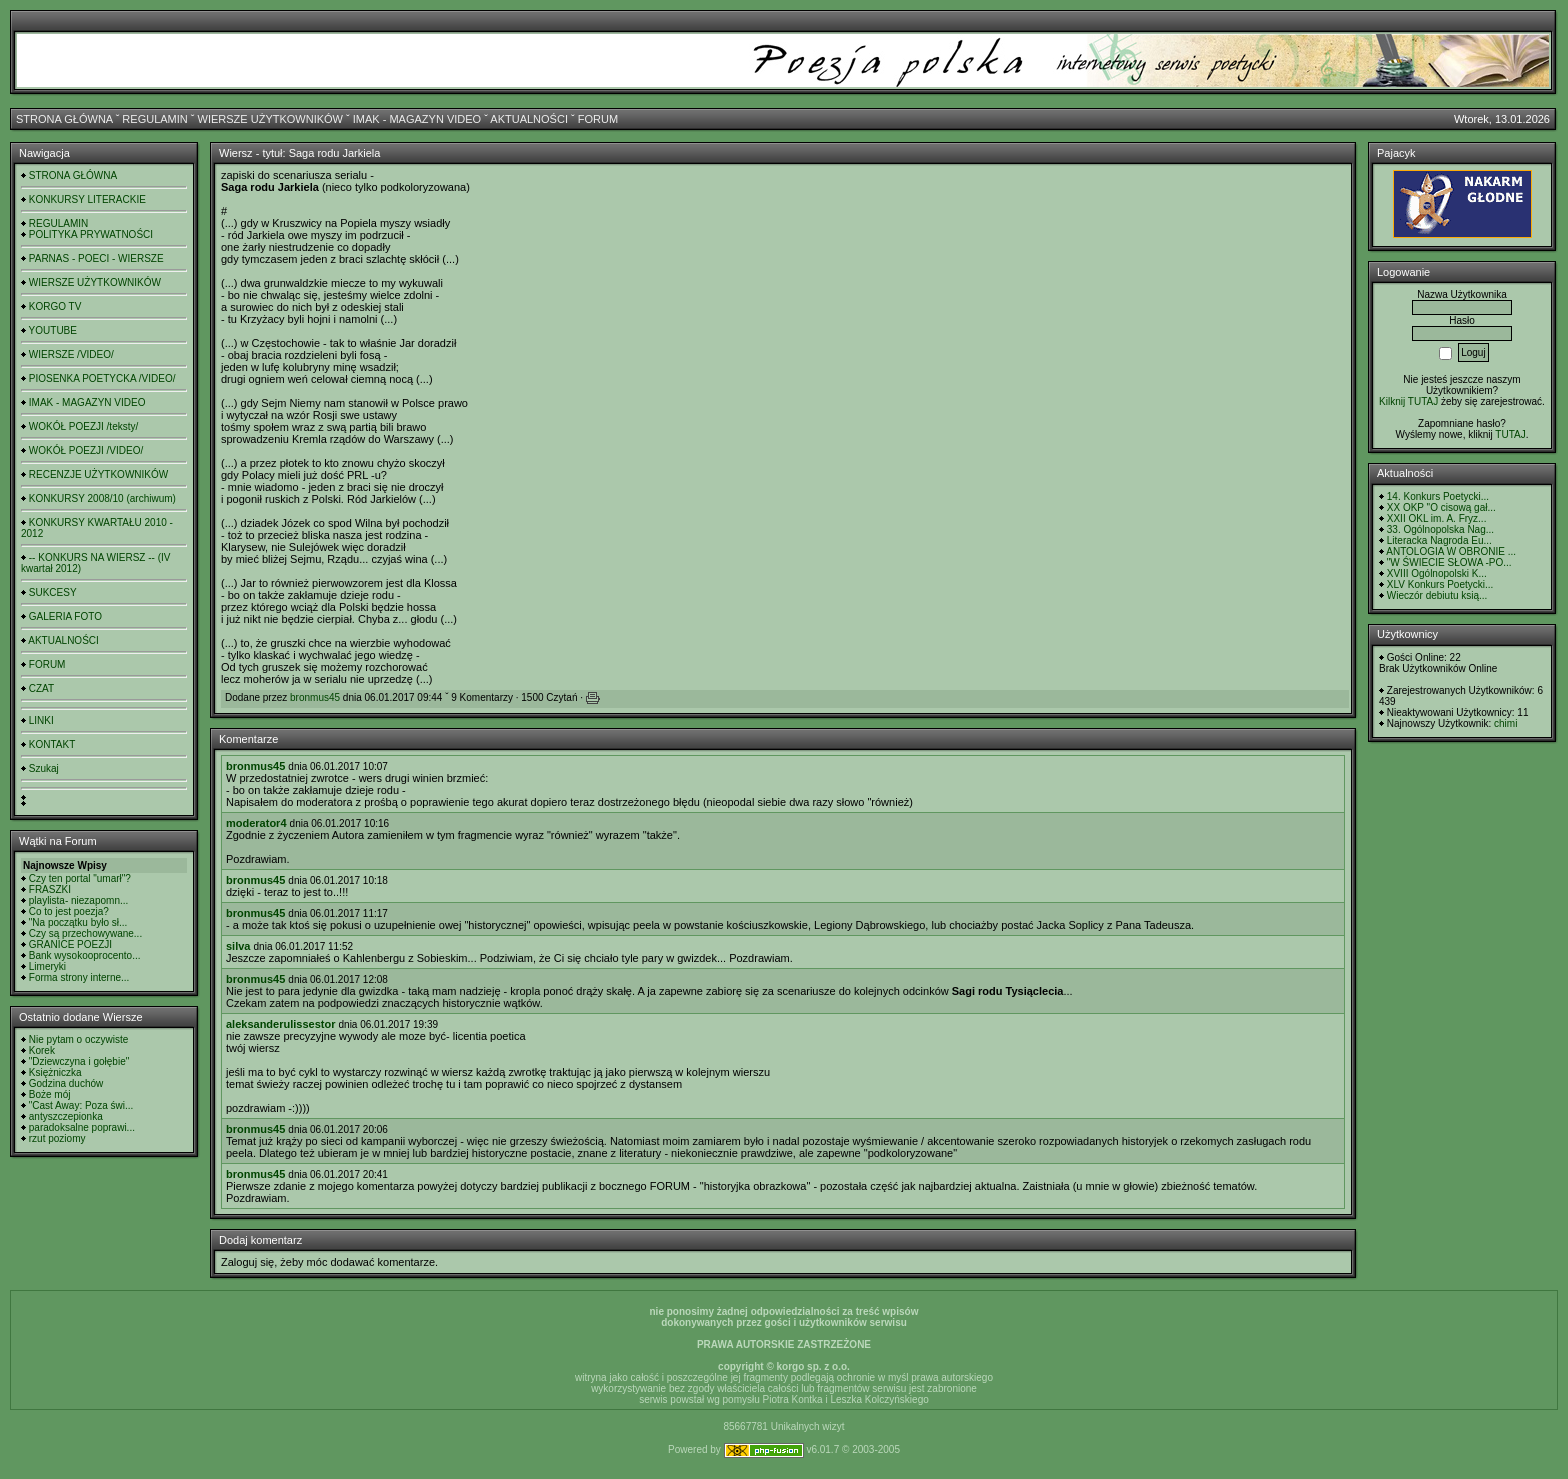 The height and width of the screenshot is (1479, 1568). Describe the element at coordinates (85, 955) in the screenshot. I see `Bank wysokooprocento...` at that location.